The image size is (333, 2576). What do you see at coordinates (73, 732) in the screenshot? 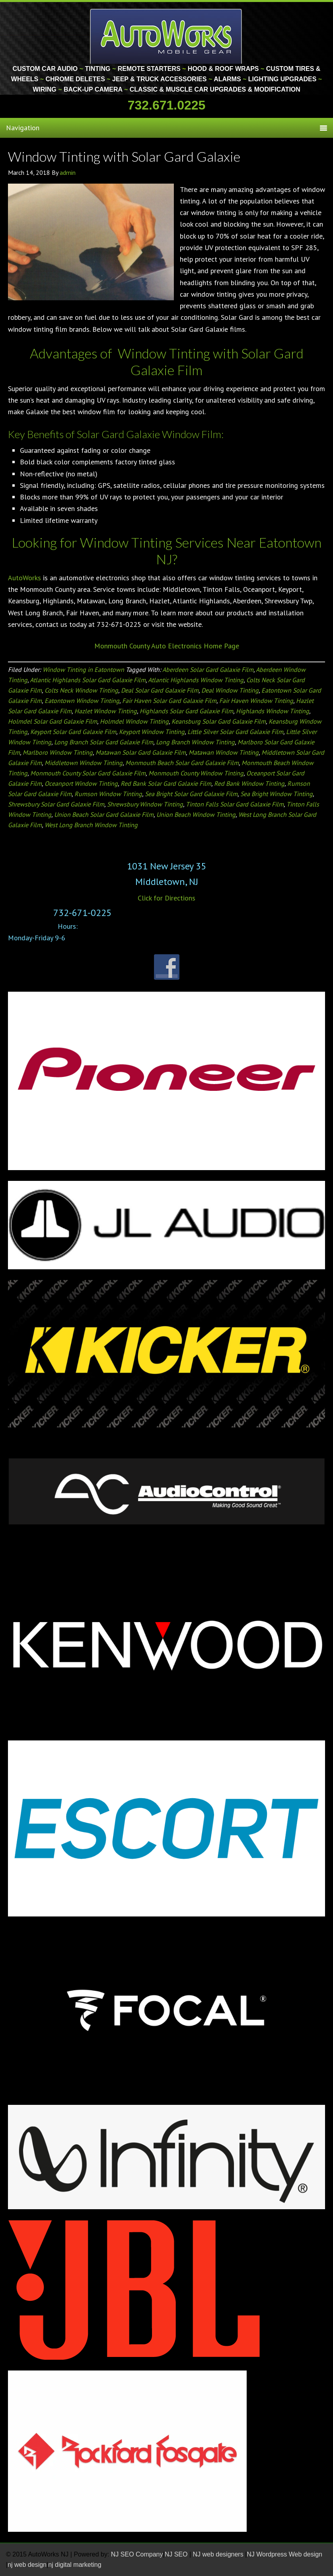
I see `Keyport Solar Gard Galaxie Film` at bounding box center [73, 732].